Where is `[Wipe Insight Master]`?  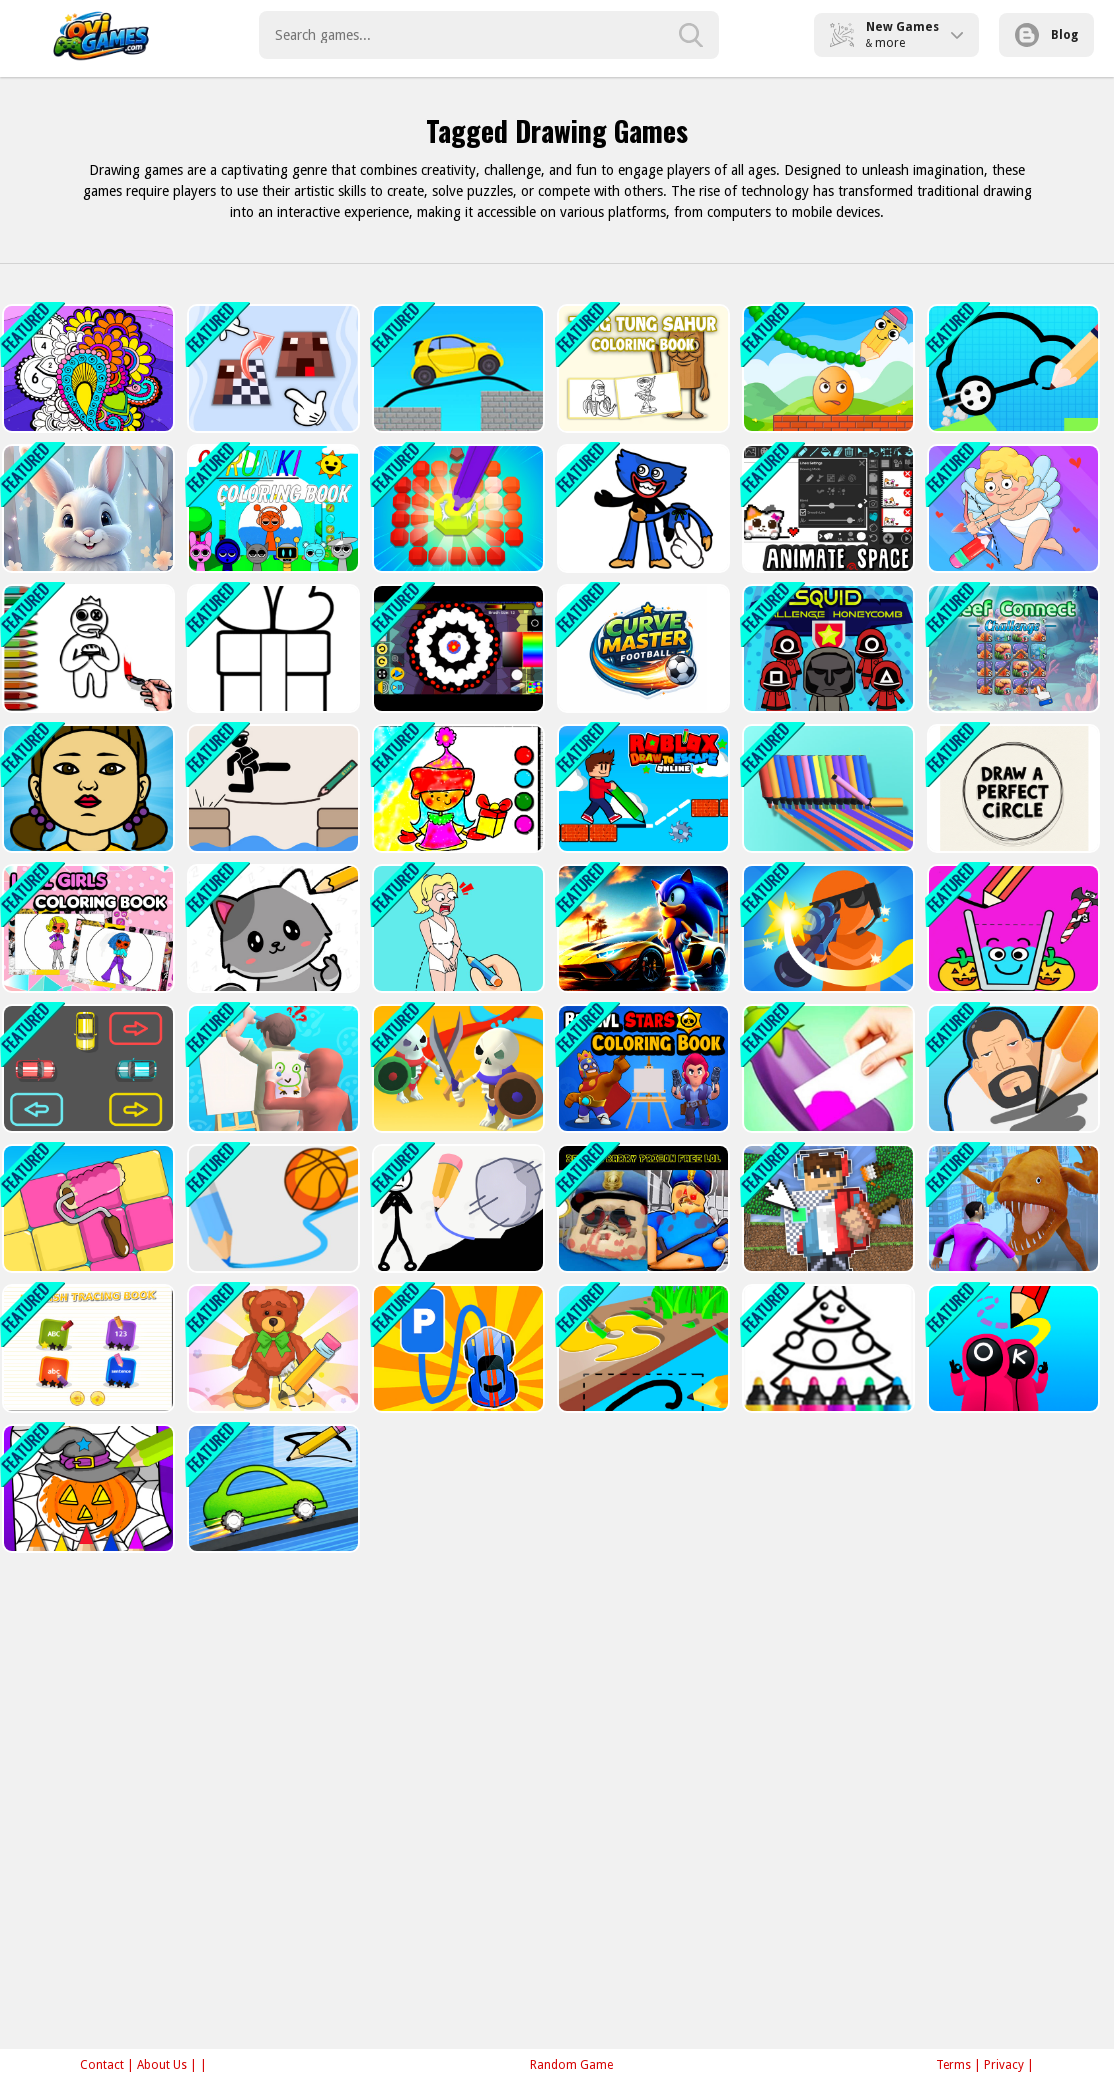 [Wipe Insight Master] is located at coordinates (271, 1348).